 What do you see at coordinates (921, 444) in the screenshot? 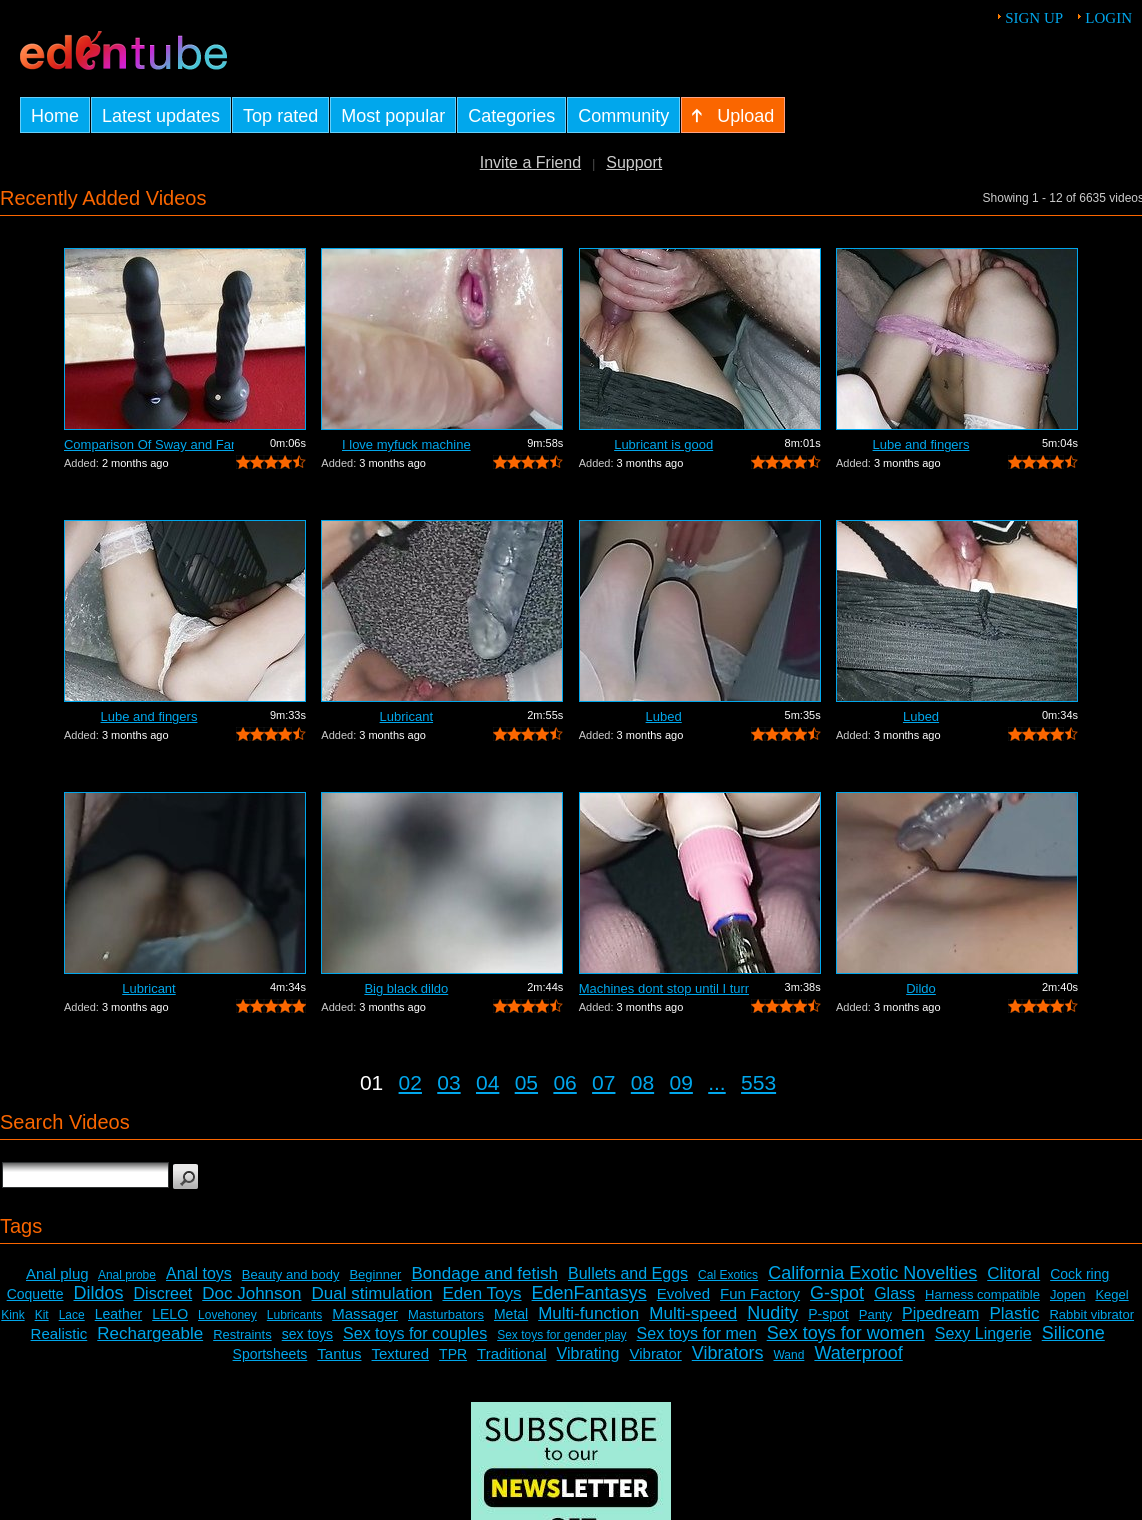
I see `Lube and fingers` at bounding box center [921, 444].